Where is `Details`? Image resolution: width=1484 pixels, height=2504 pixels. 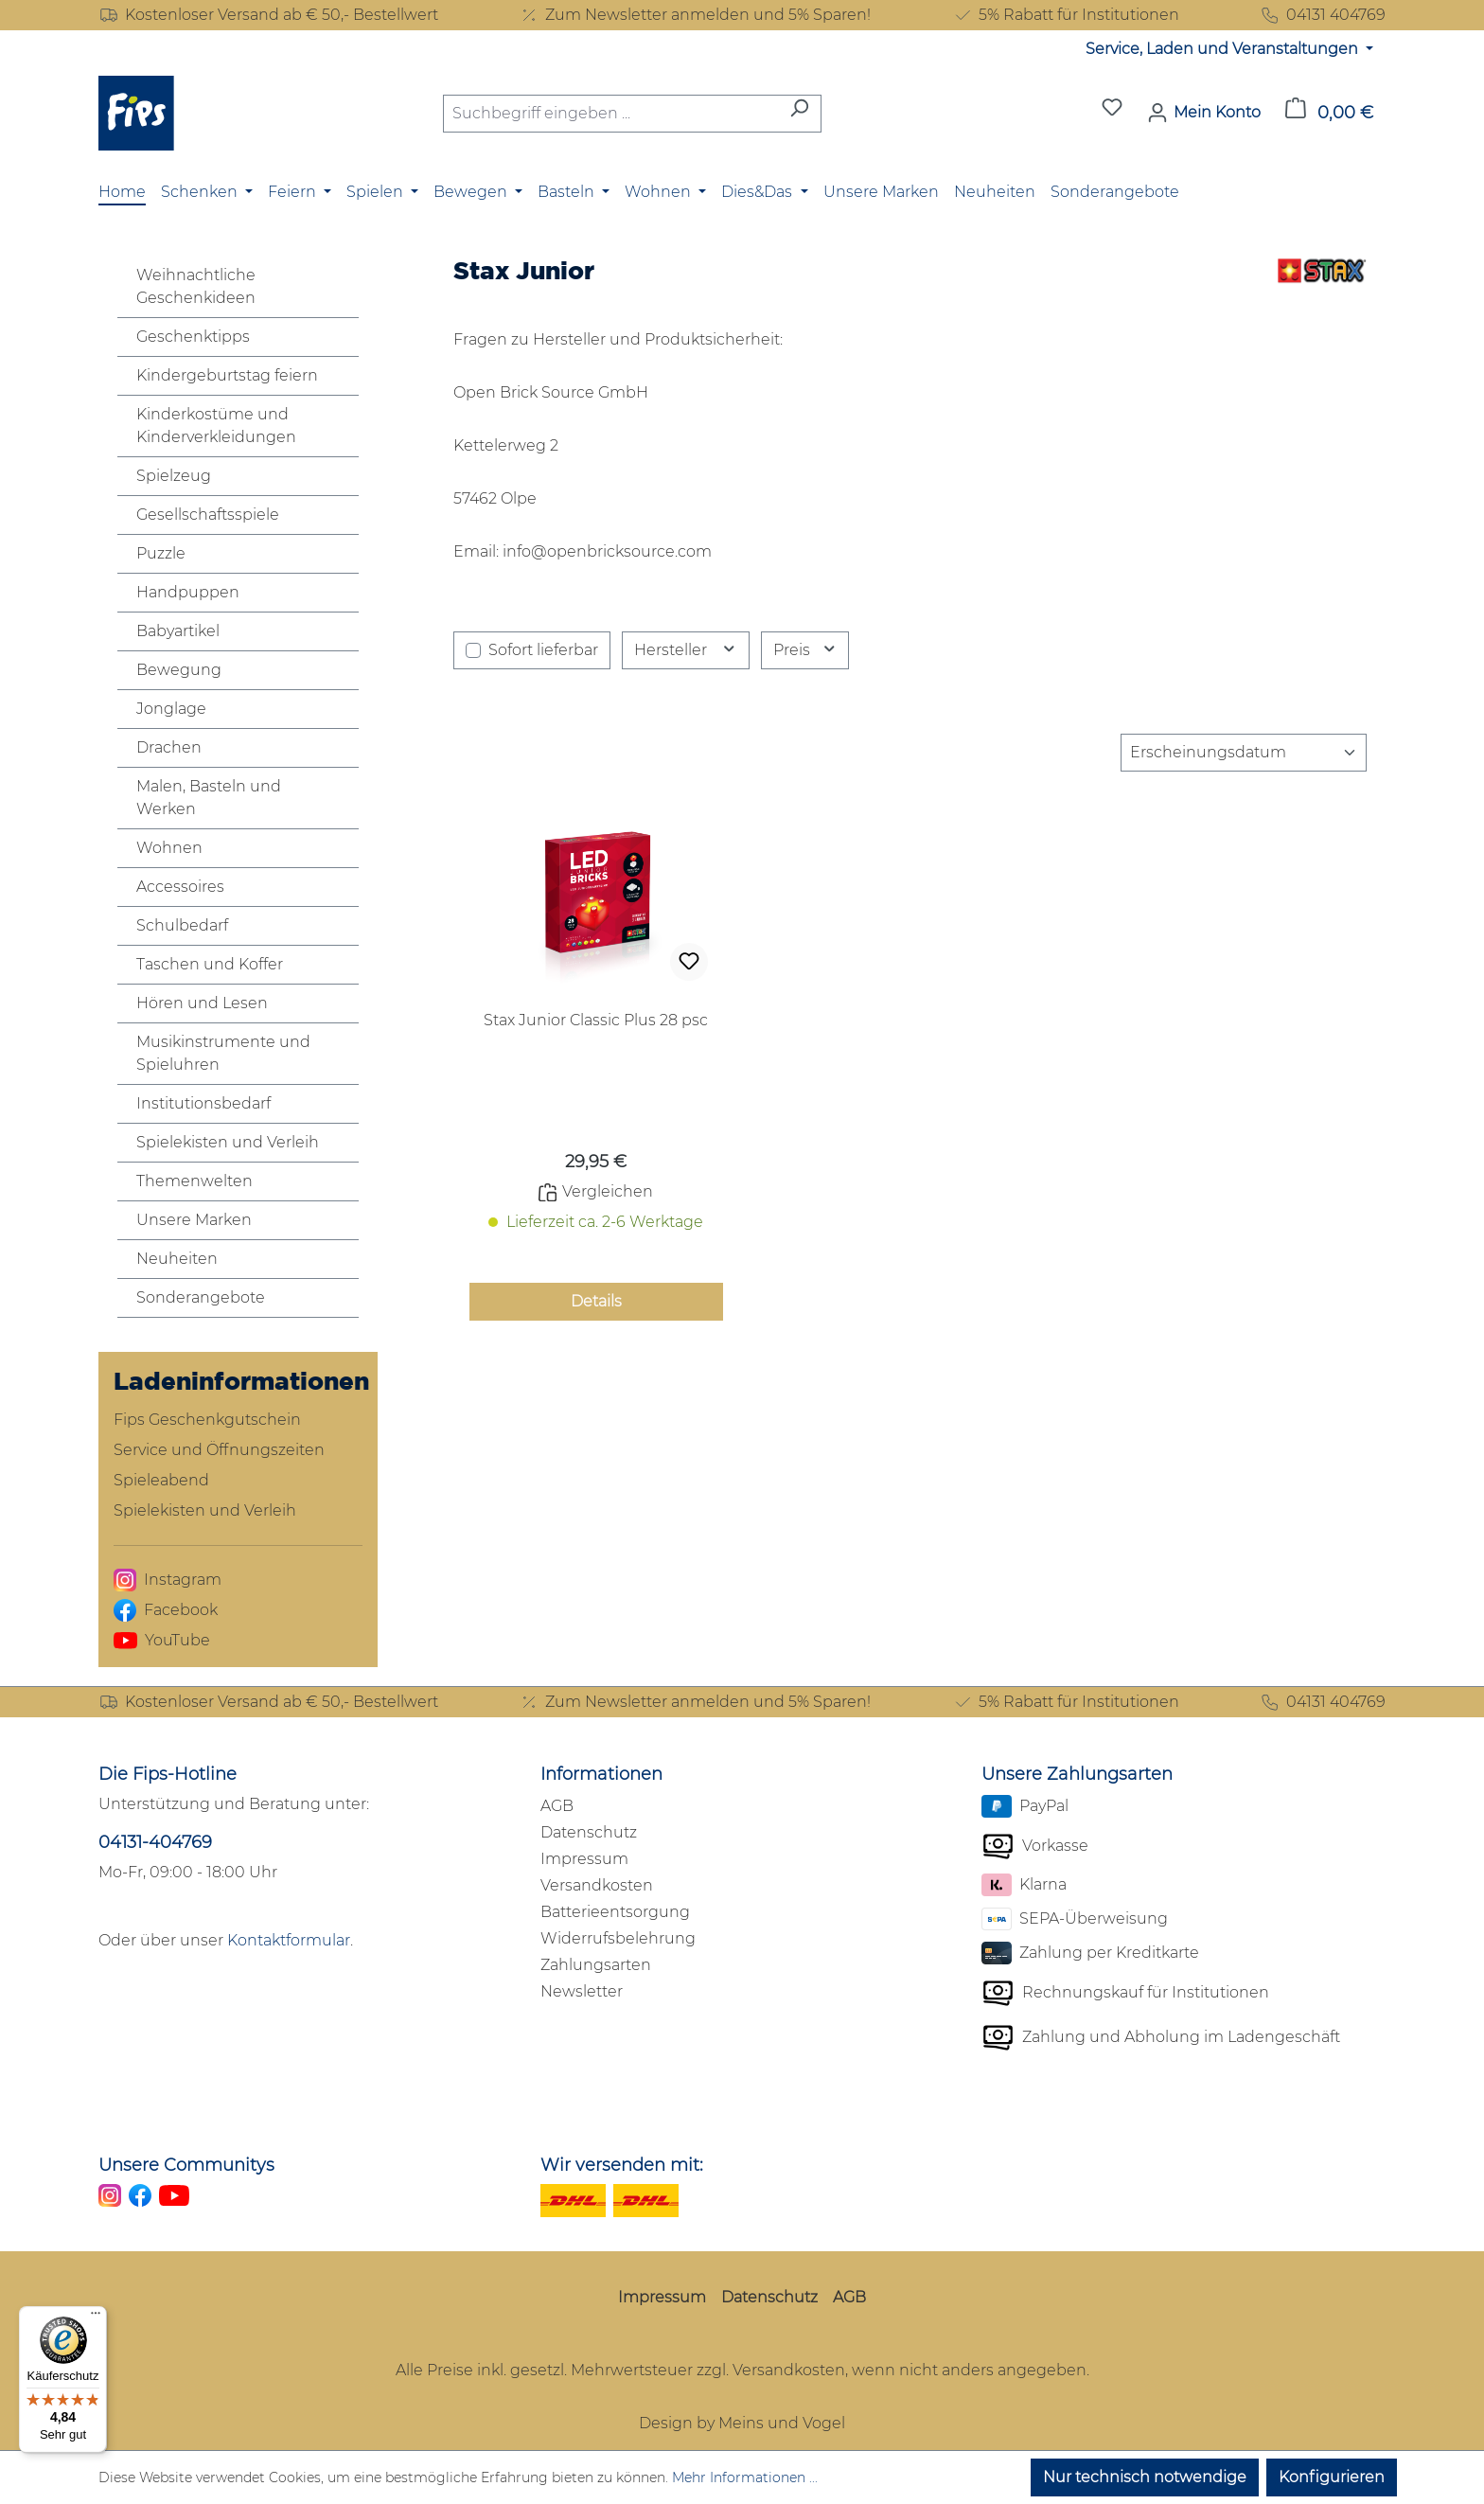 Details is located at coordinates (596, 1301).